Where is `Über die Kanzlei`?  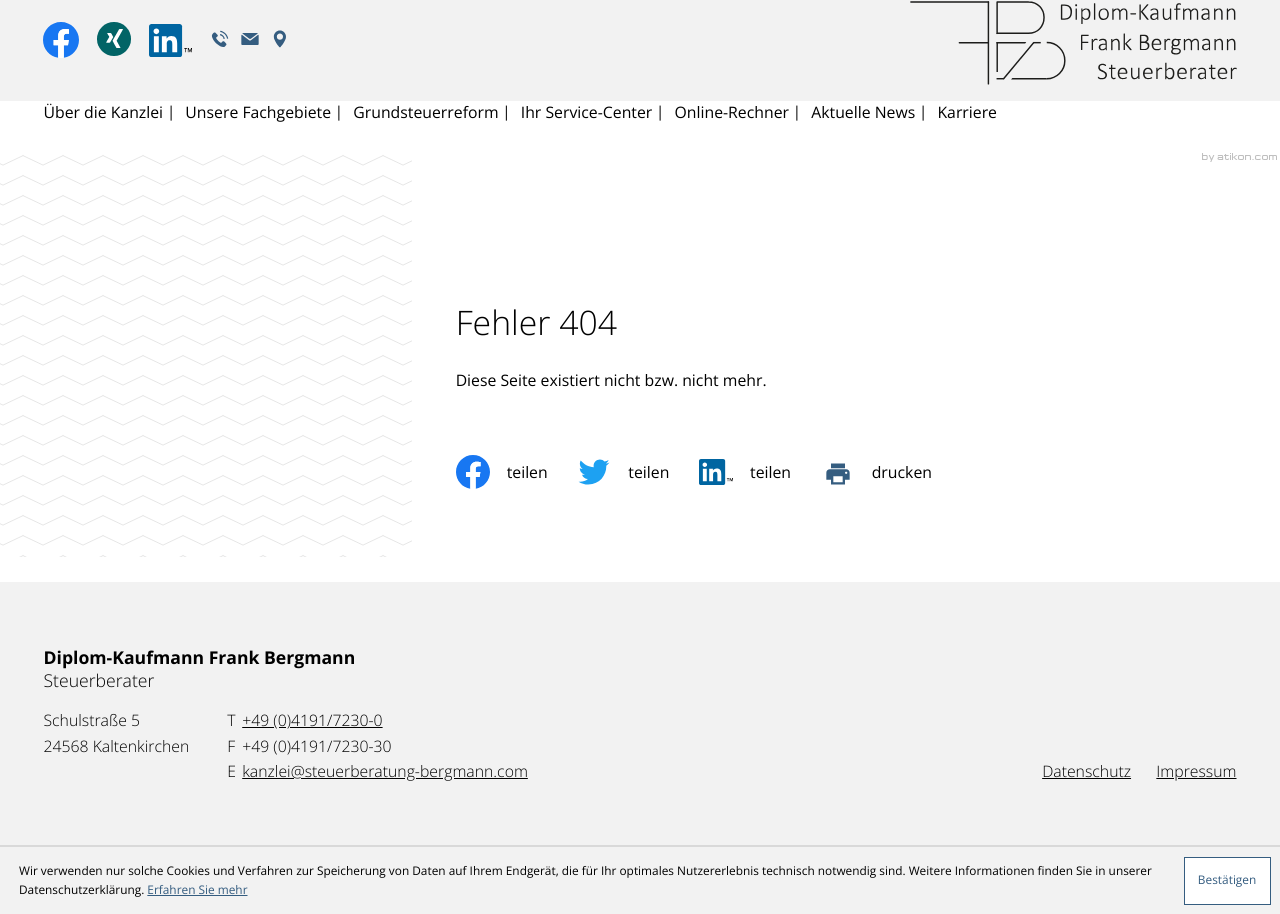
Über die Kanzlei is located at coordinates (103, 136).